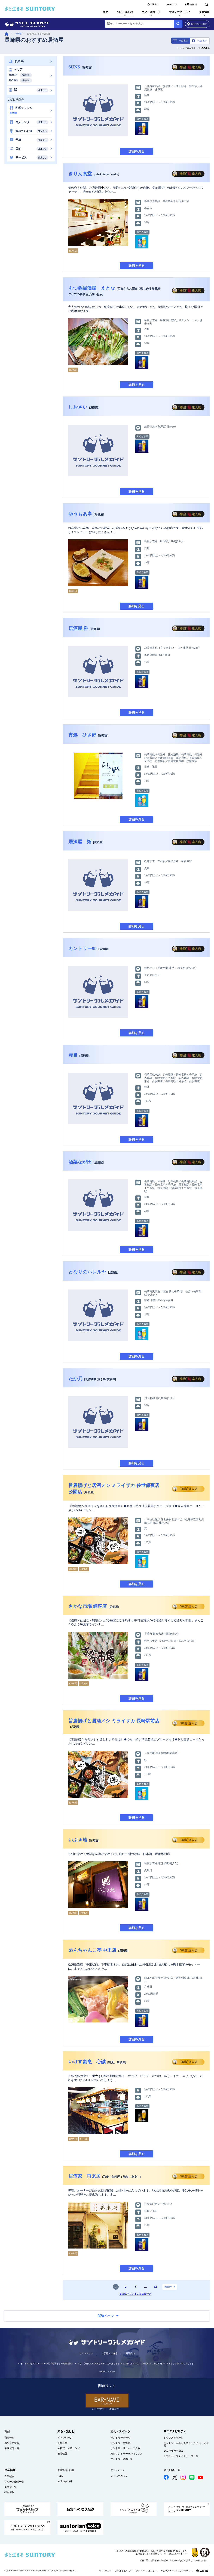  I want to click on 事業所一覧, so click(10, 2486).